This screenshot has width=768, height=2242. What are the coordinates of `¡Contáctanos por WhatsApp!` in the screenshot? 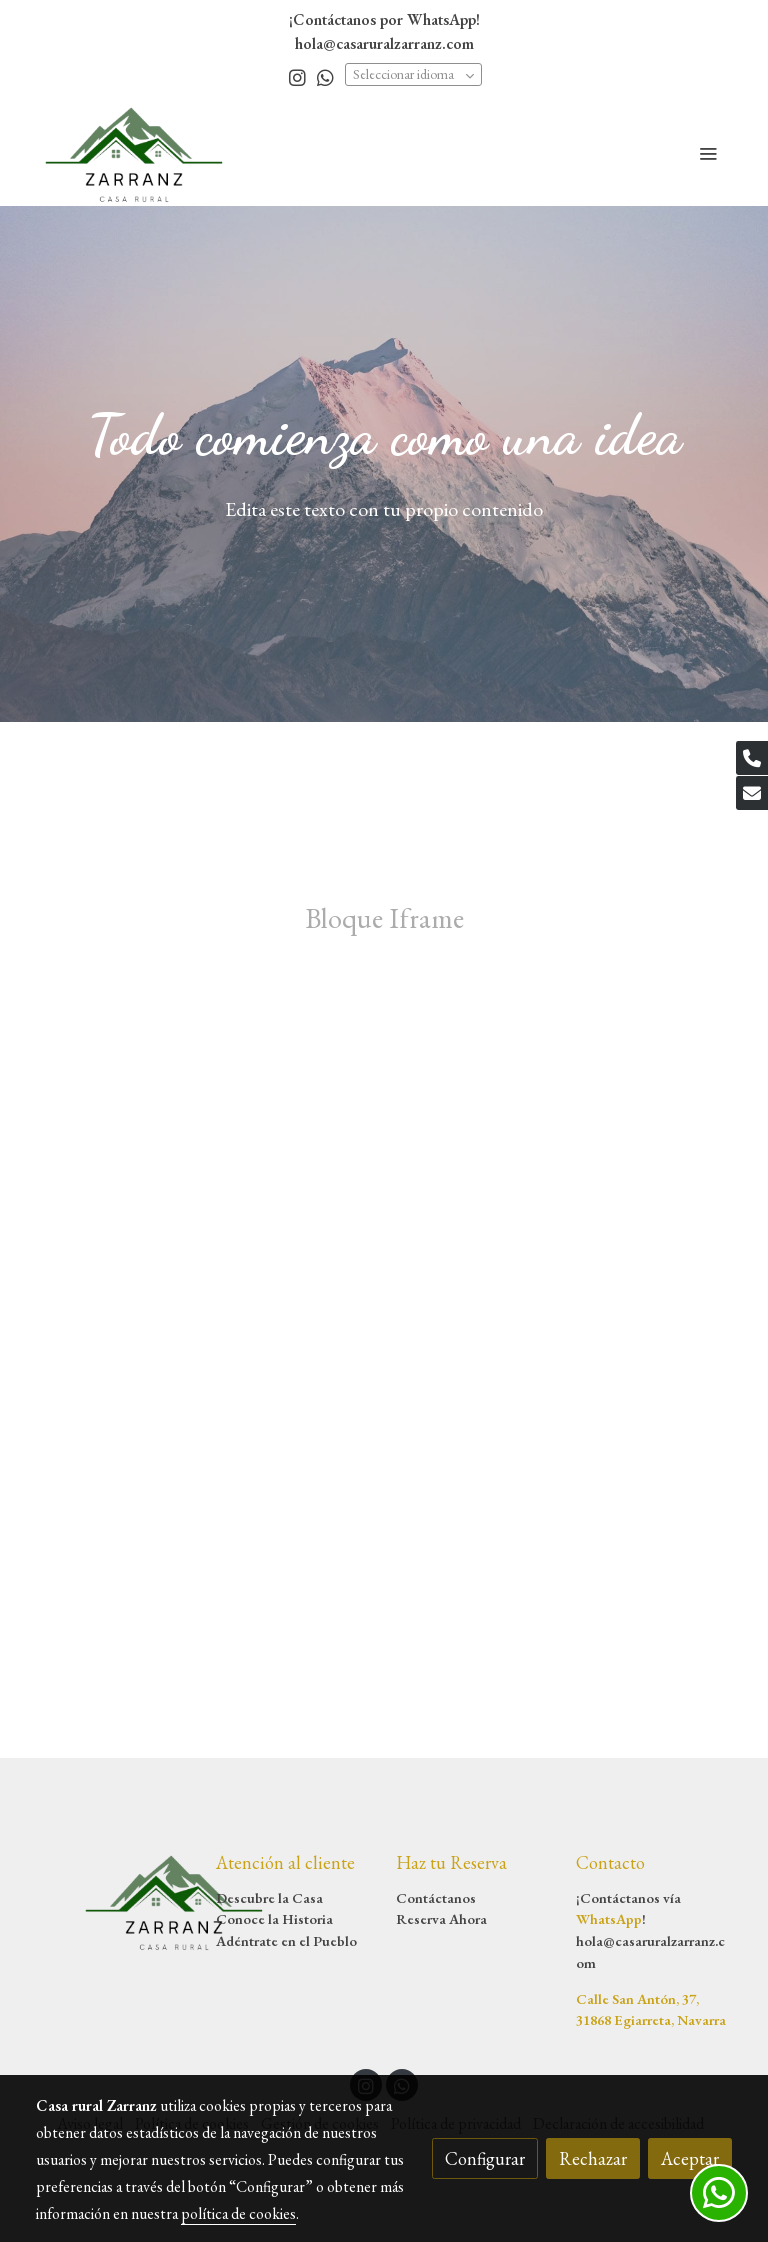 It's located at (384, 19).